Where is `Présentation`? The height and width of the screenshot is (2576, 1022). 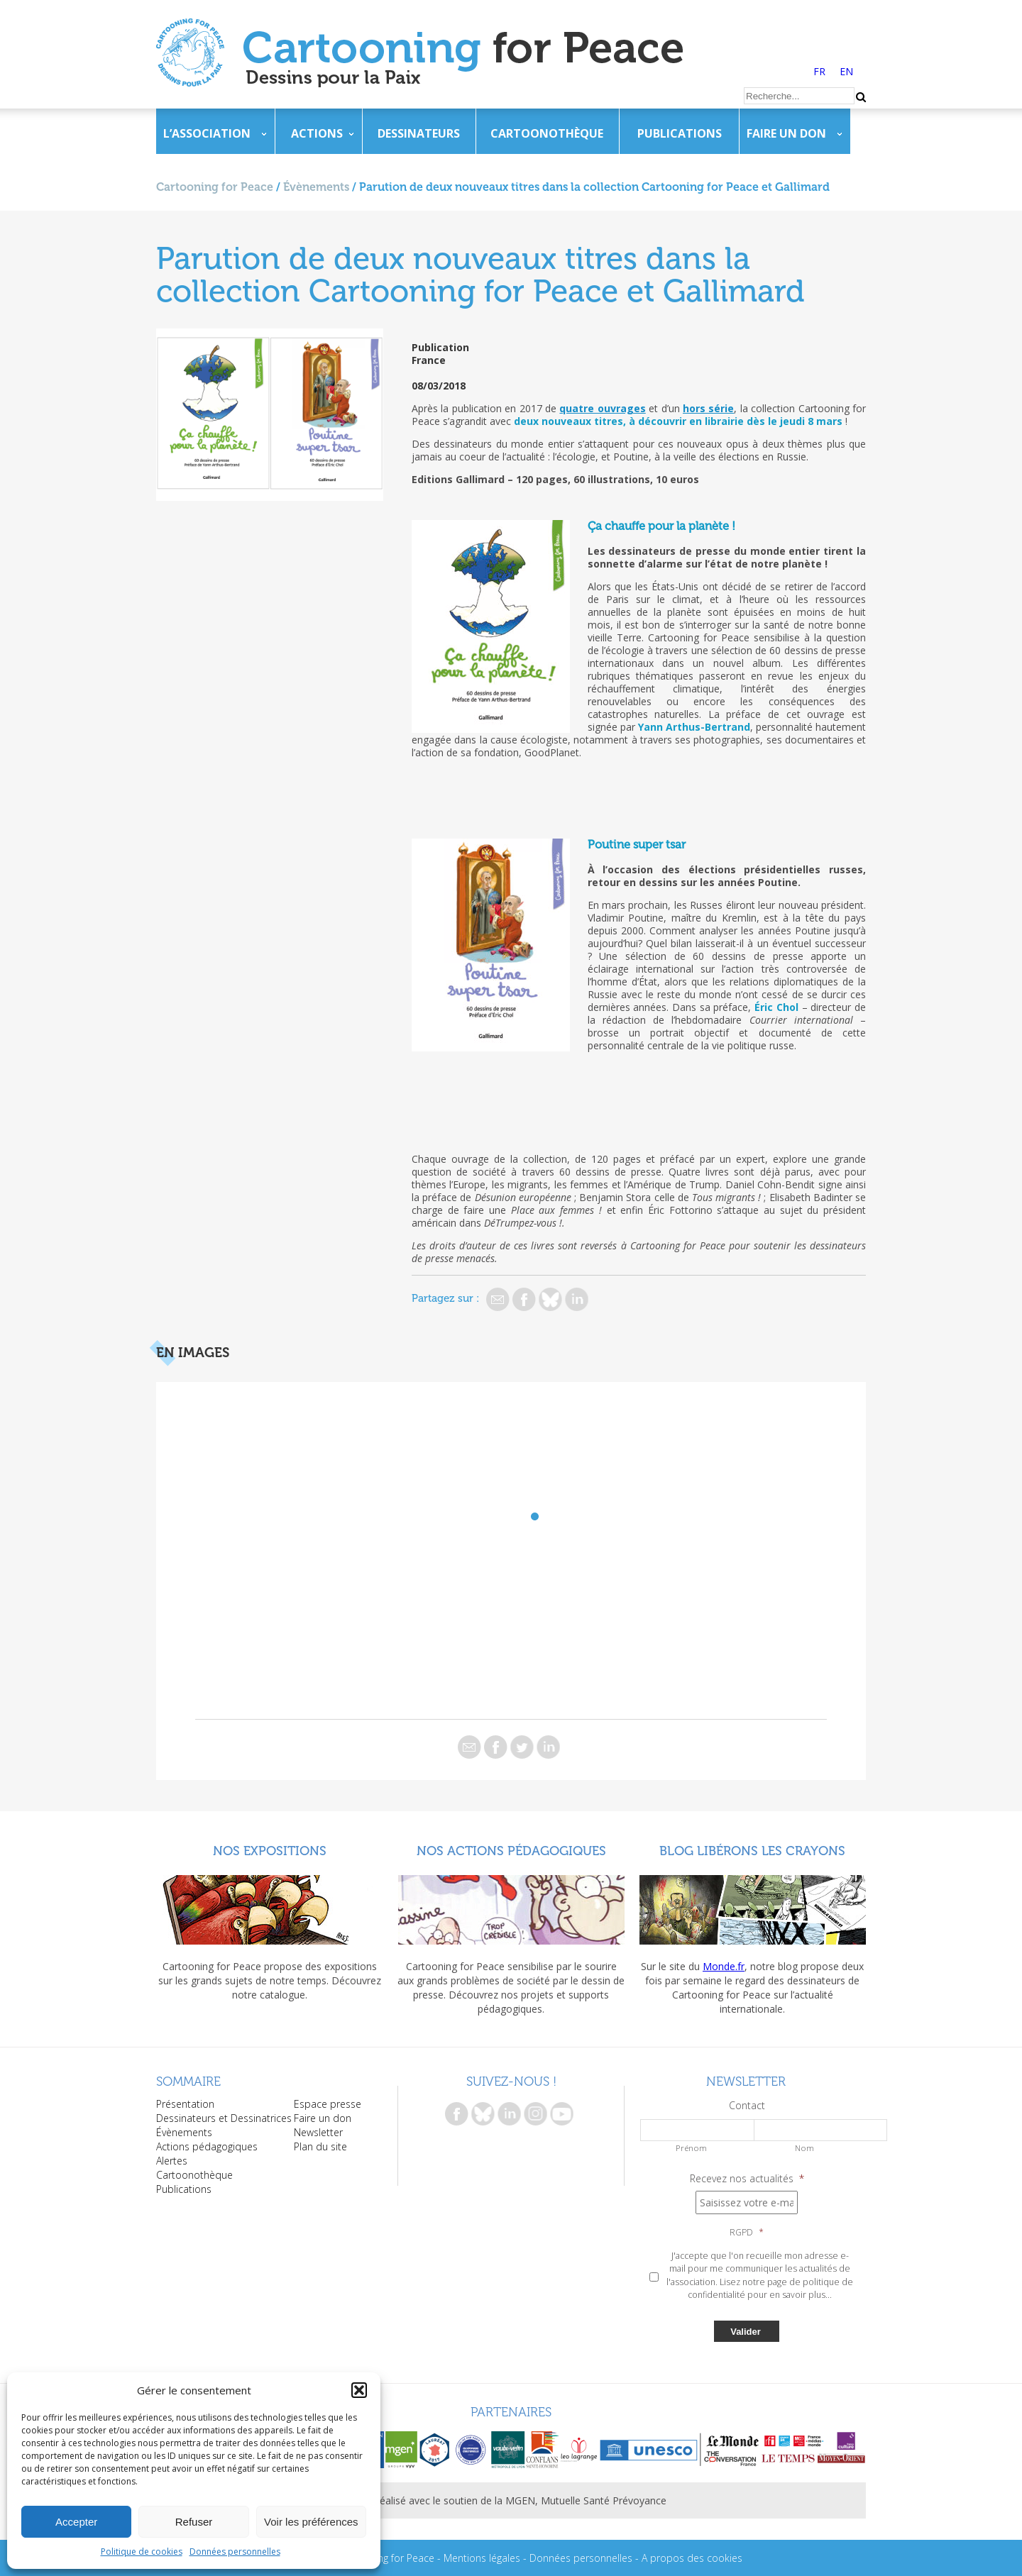
Présentation is located at coordinates (185, 2104).